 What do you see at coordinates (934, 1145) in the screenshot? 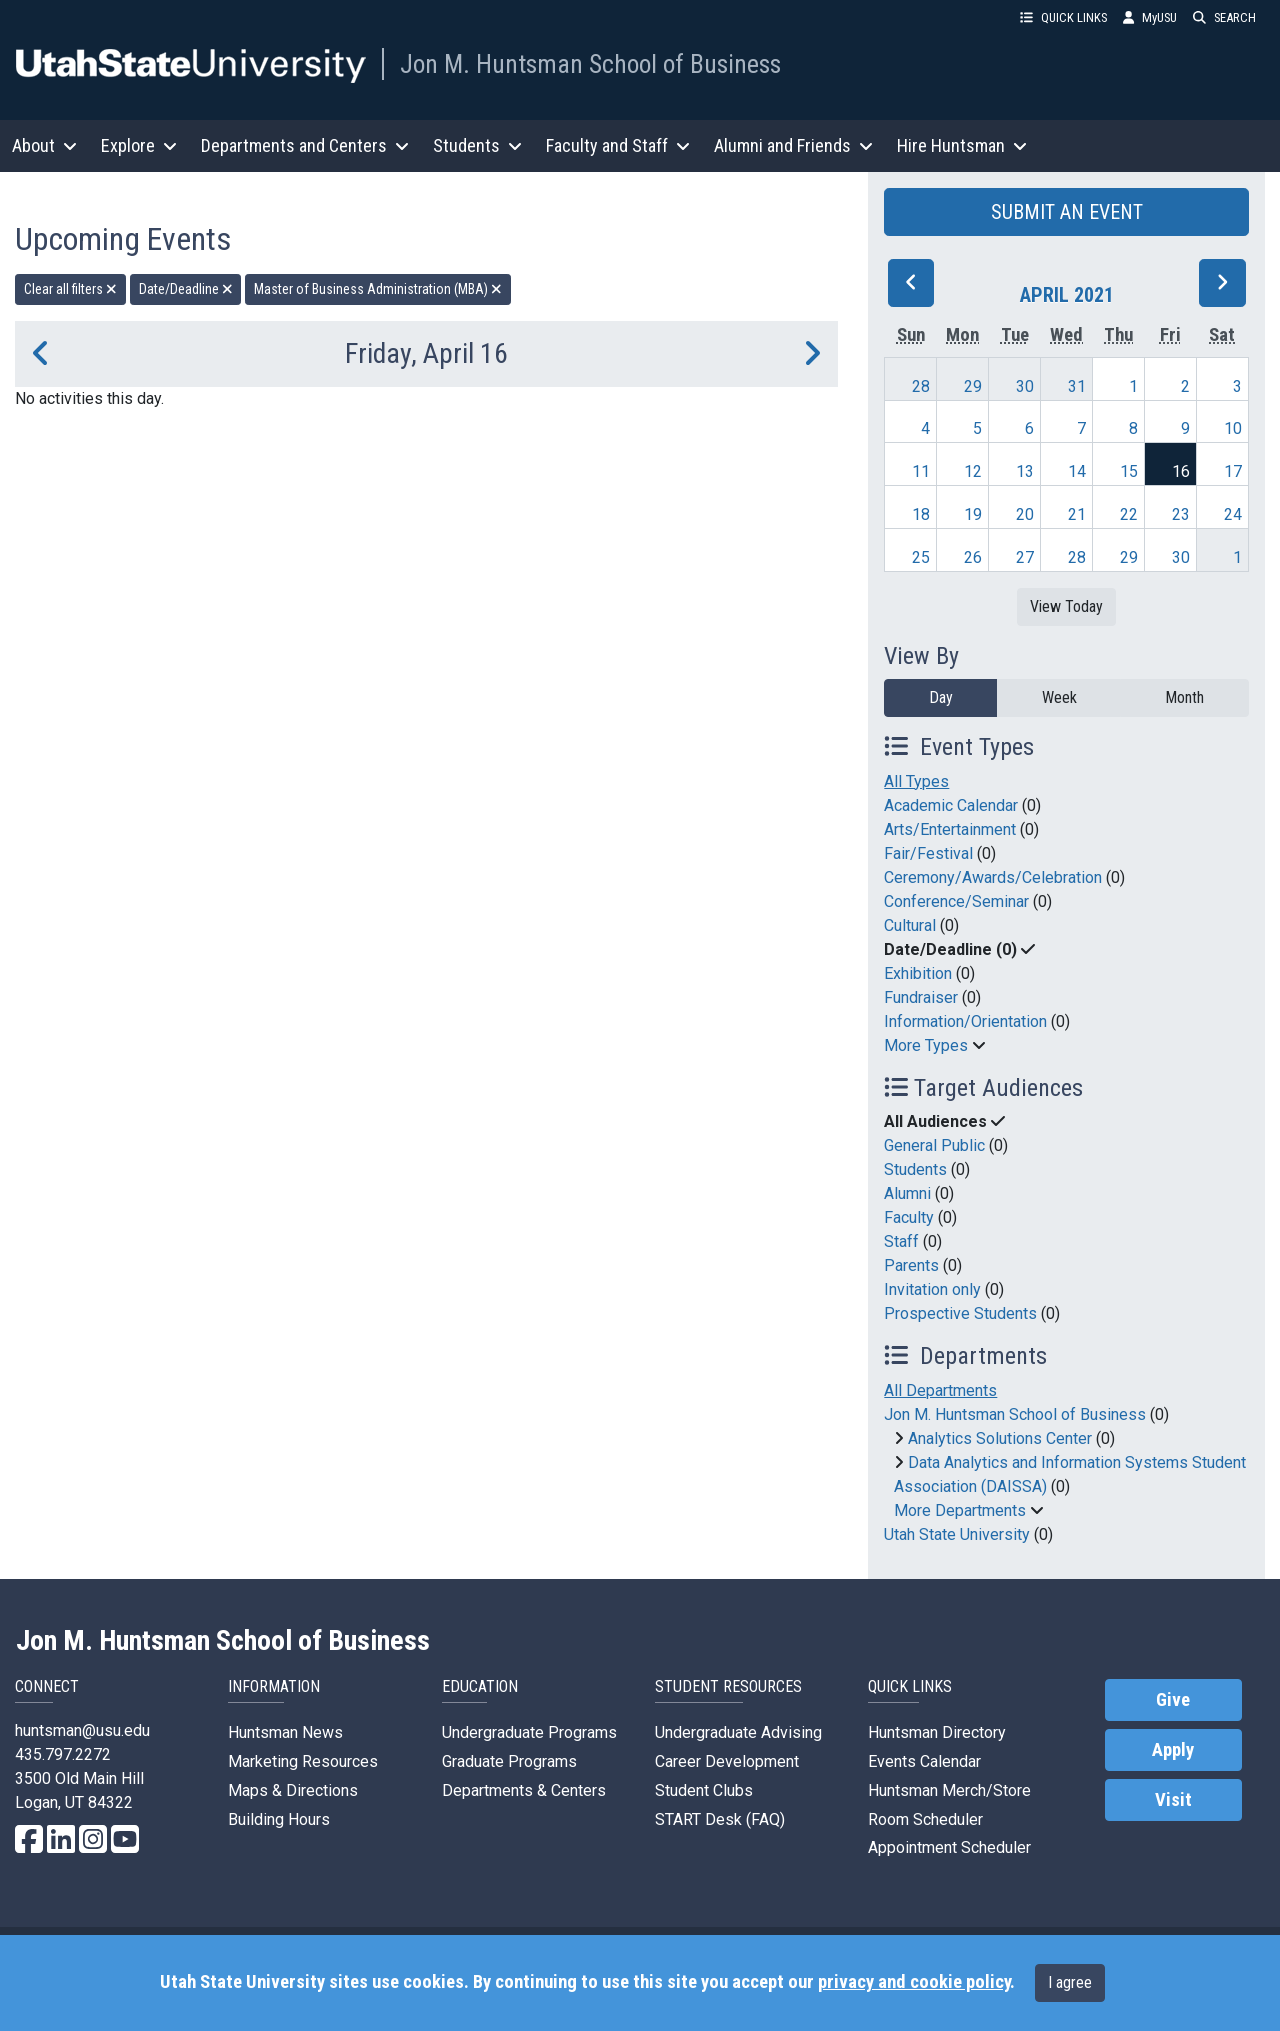
I see `General Public` at bounding box center [934, 1145].